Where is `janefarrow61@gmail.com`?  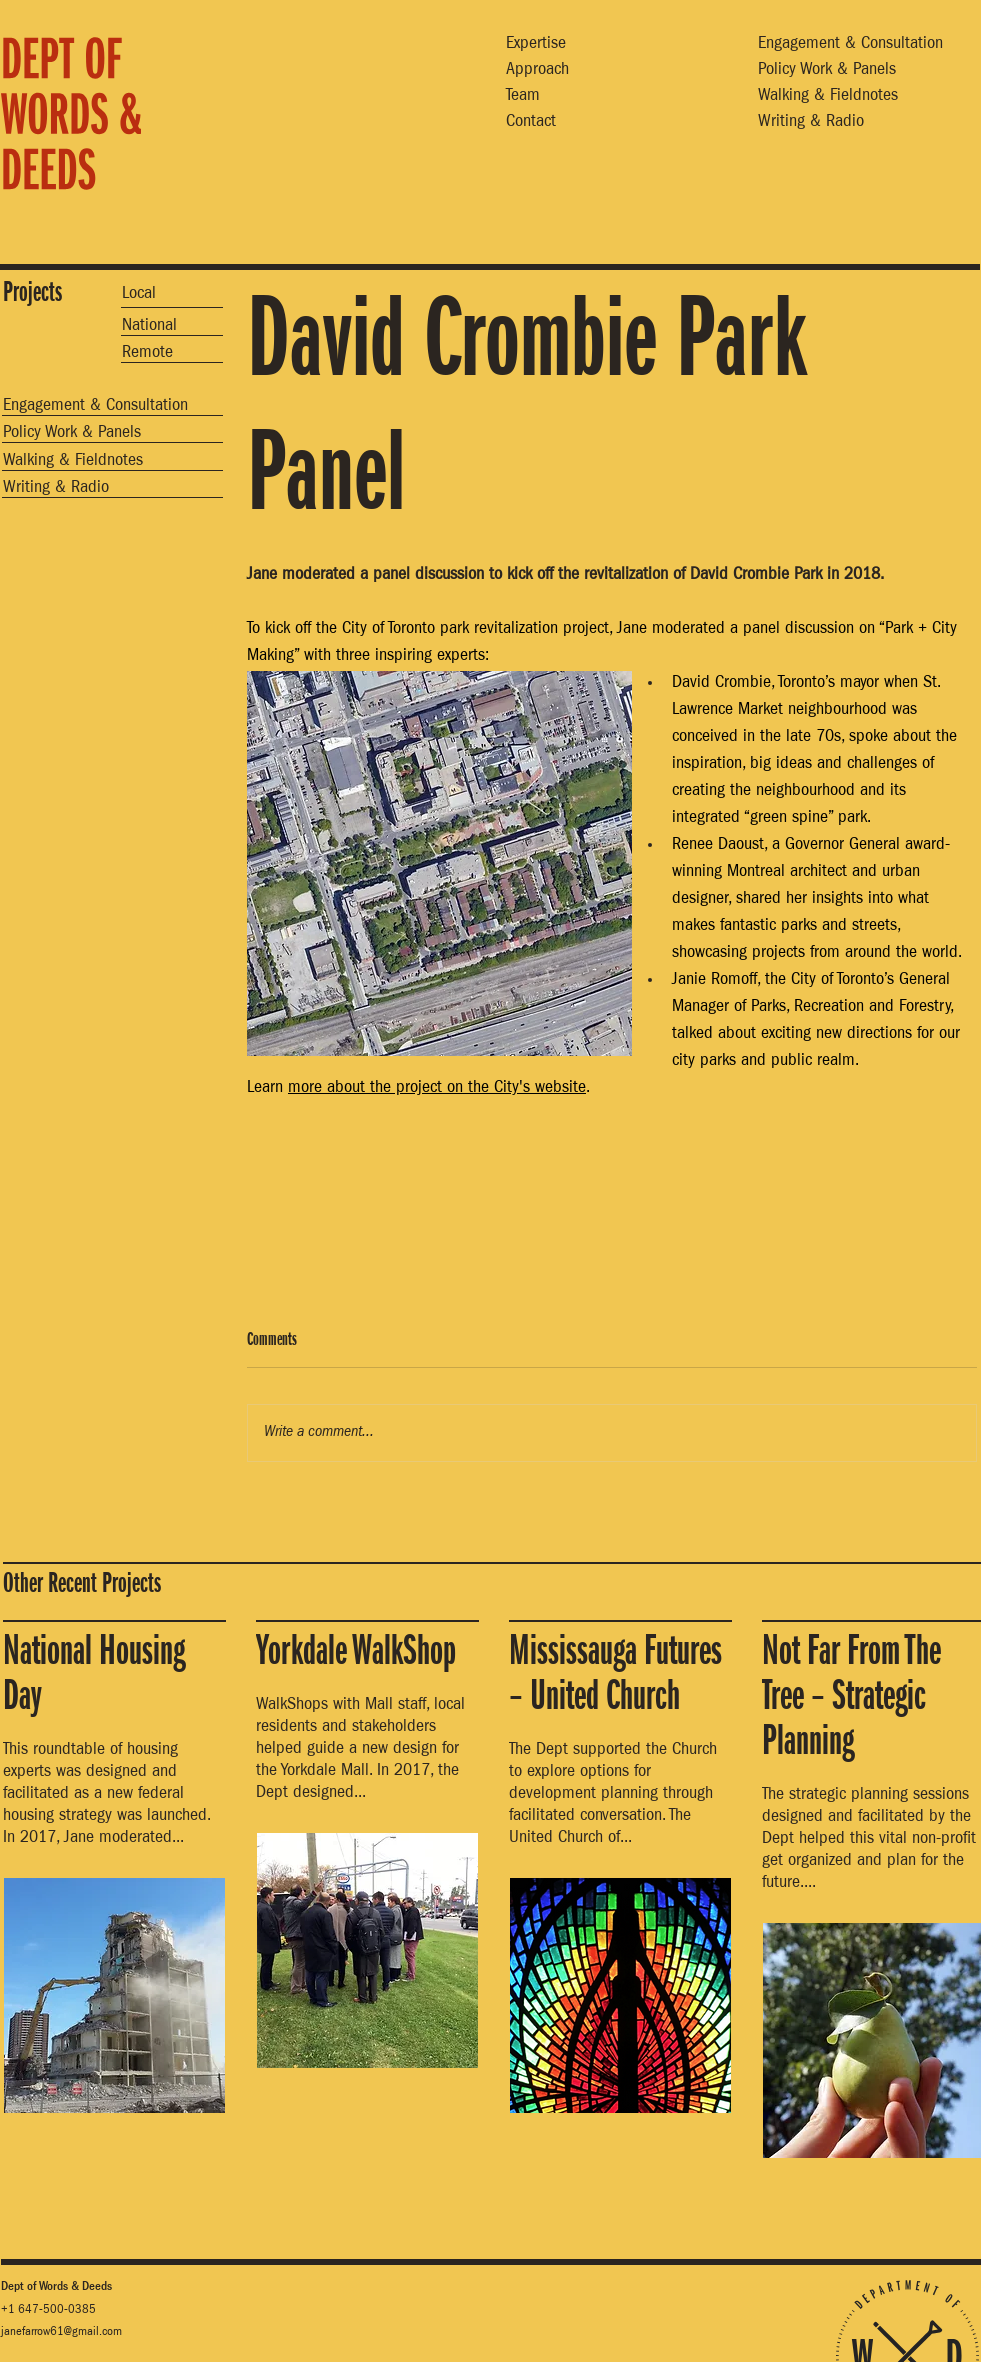
janefarrow61@gmail.com is located at coordinates (61, 2332).